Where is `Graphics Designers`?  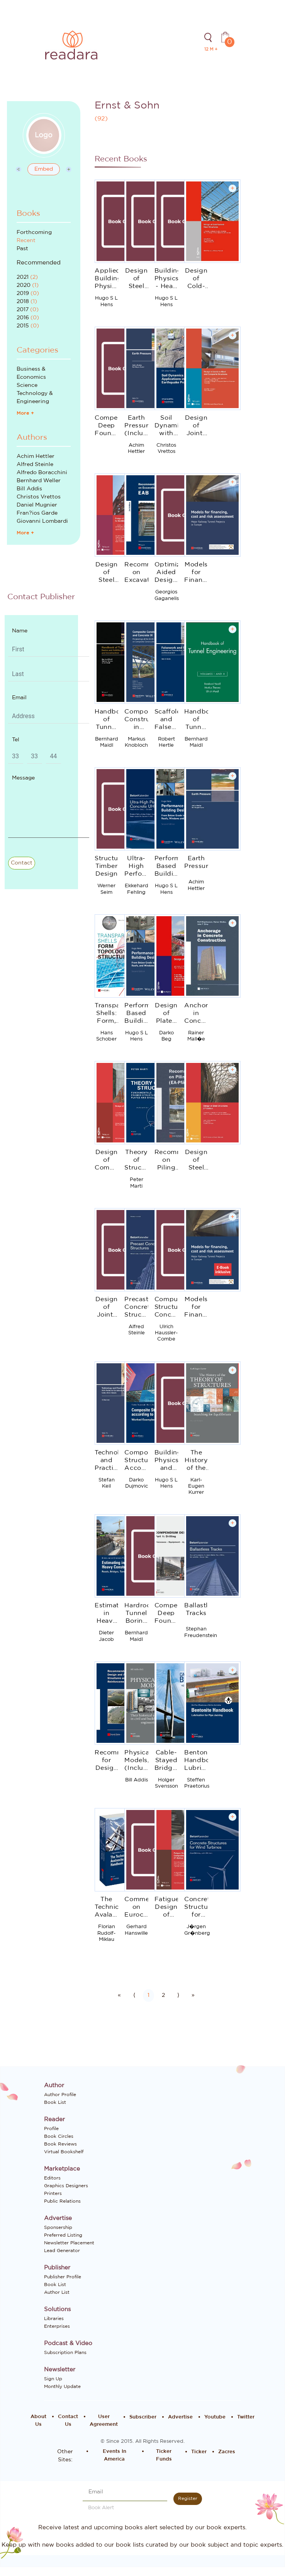 Graphics Designers is located at coordinates (66, 2185).